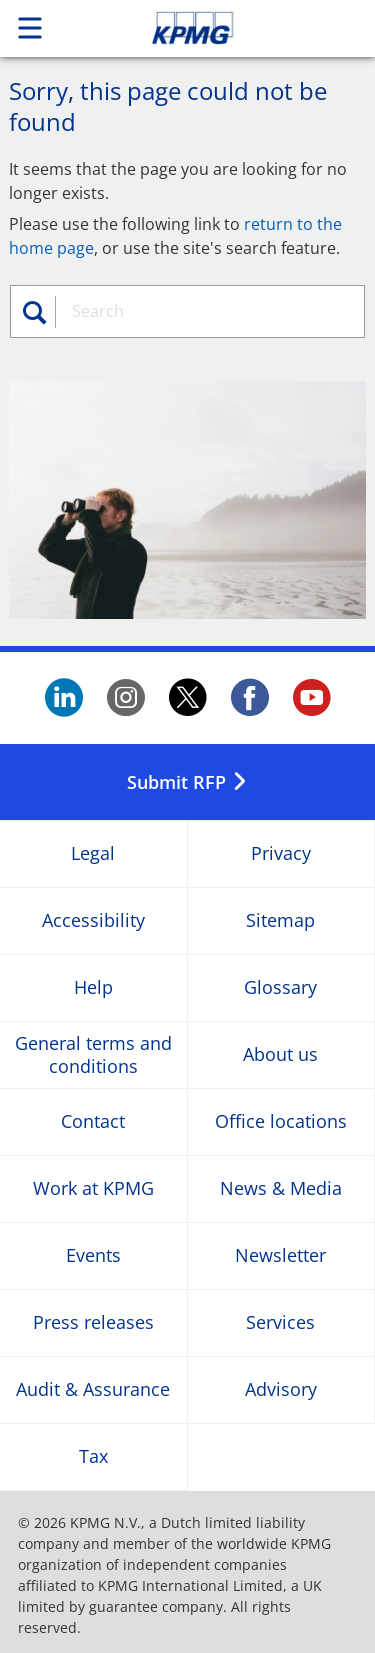 The height and width of the screenshot is (1653, 375). Describe the element at coordinates (281, 853) in the screenshot. I see `Privacy` at that location.